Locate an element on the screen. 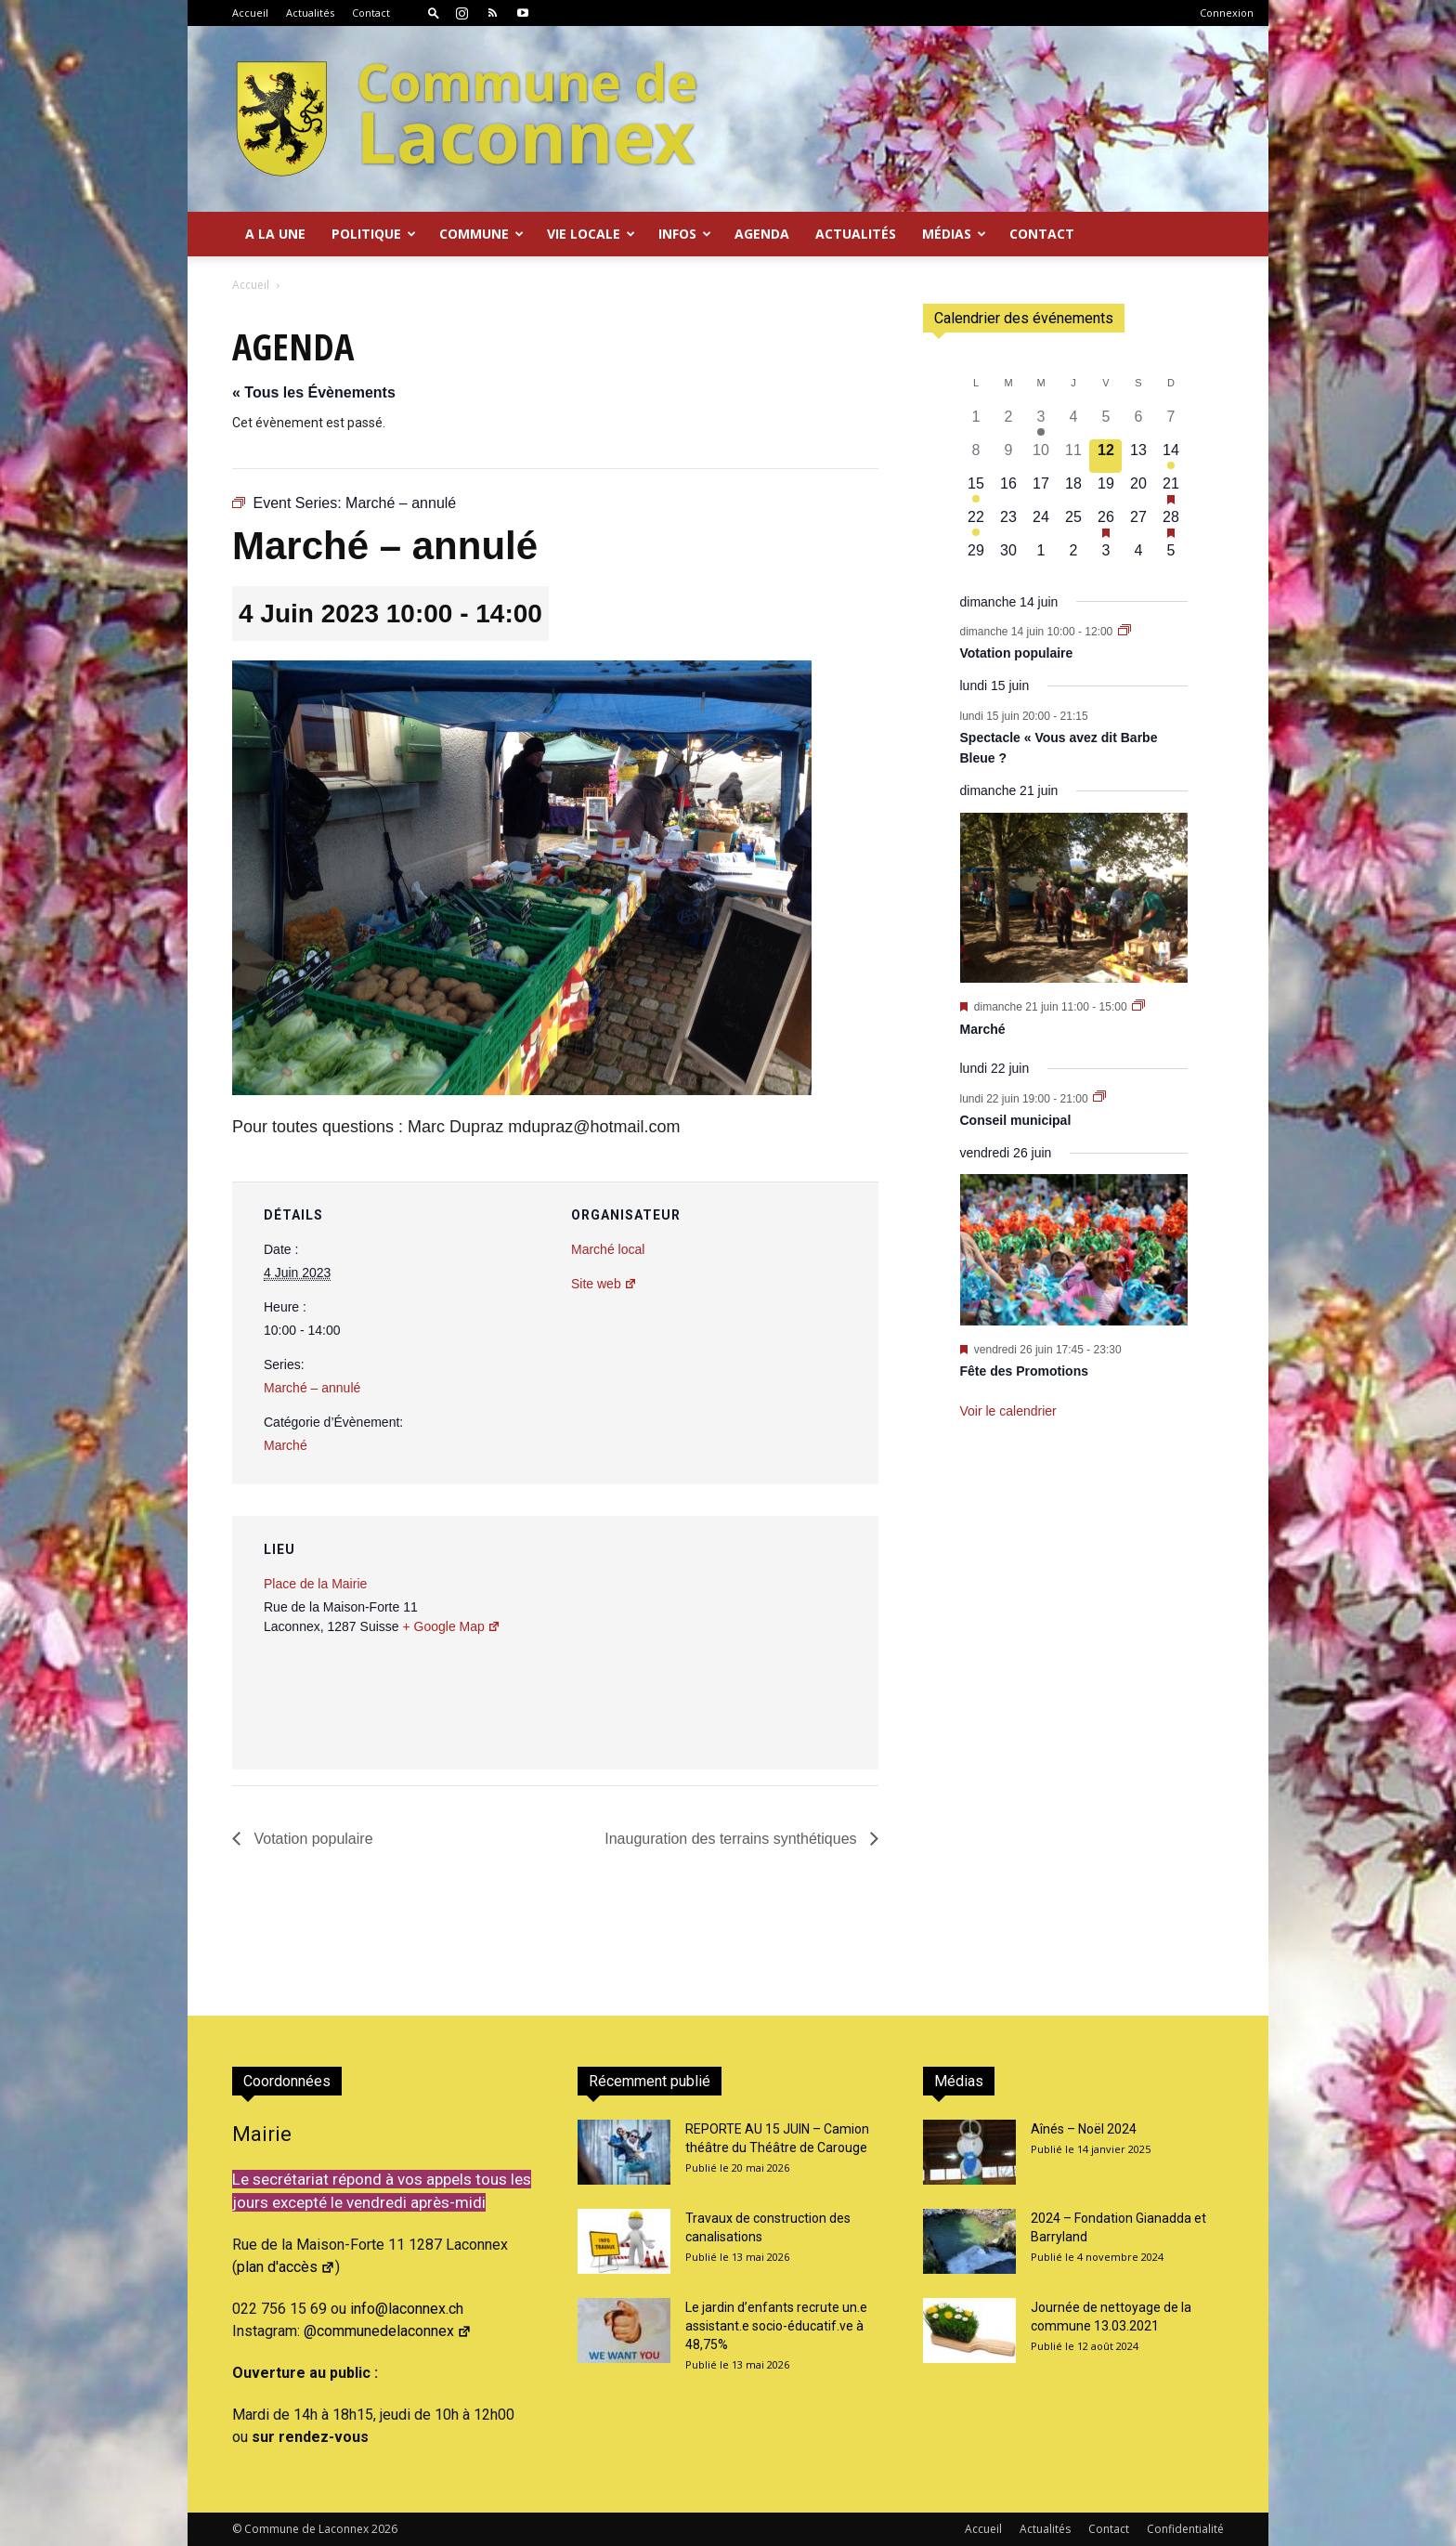 This screenshot has height=2546, width=1456. Inauguration des terrains synthétiques is located at coordinates (732, 1839).